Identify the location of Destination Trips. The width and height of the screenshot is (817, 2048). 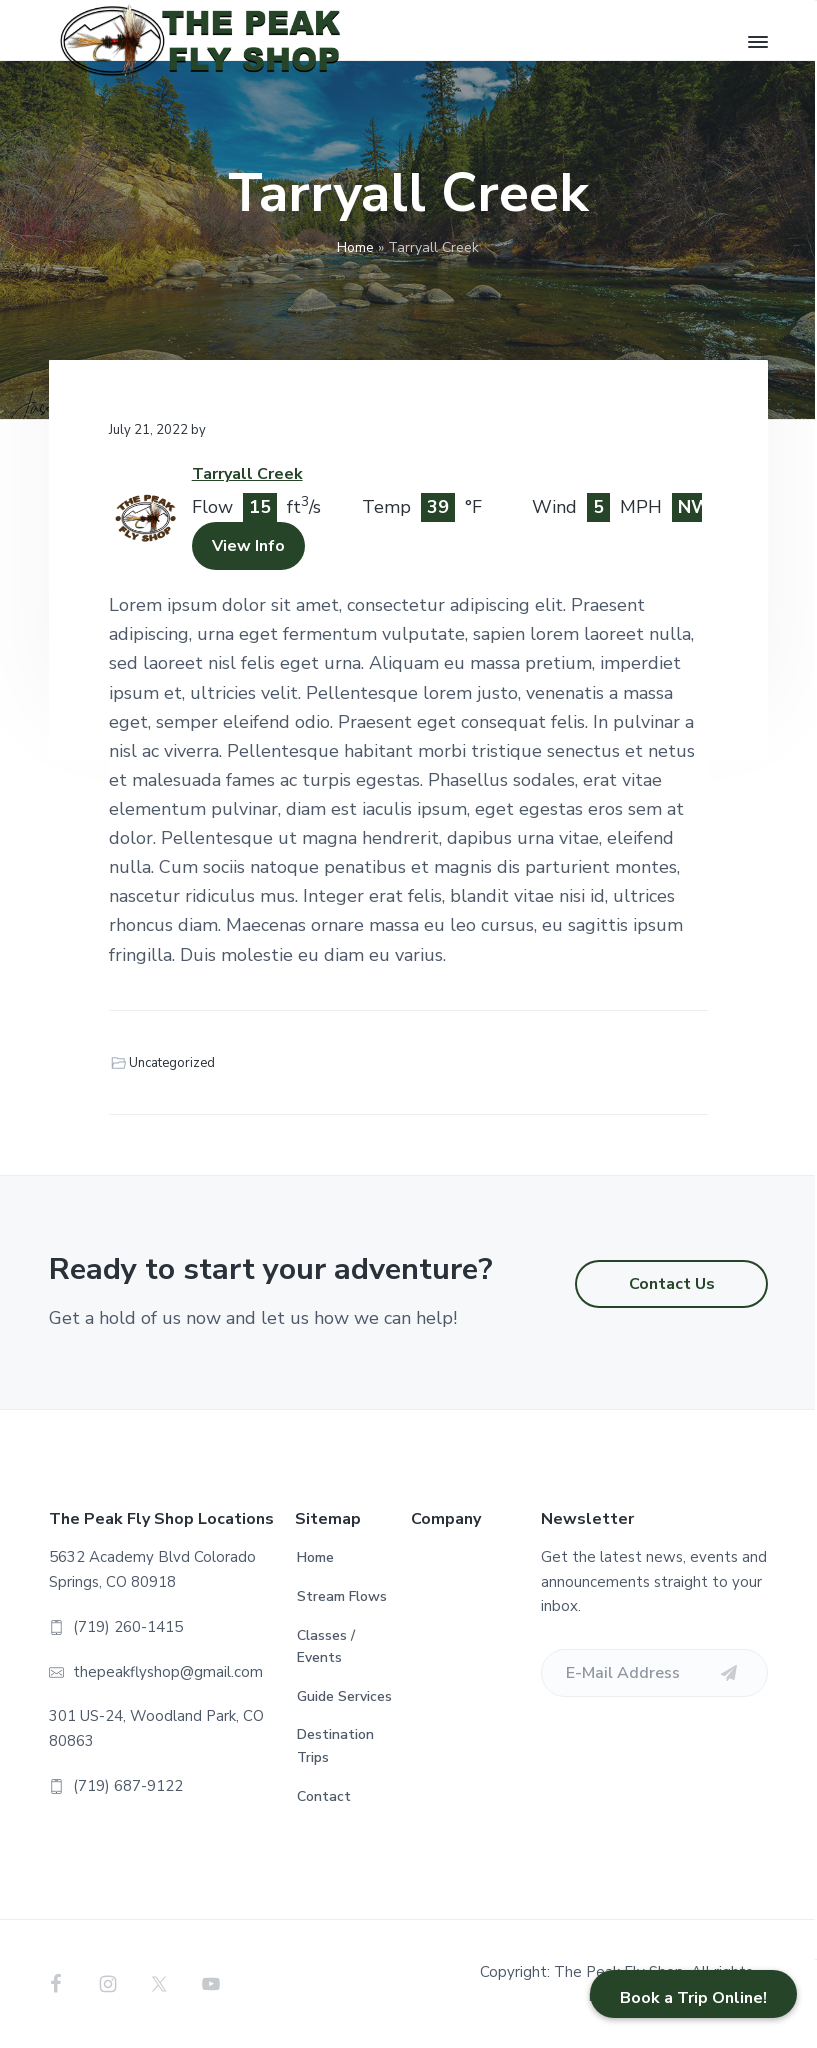
(335, 1746).